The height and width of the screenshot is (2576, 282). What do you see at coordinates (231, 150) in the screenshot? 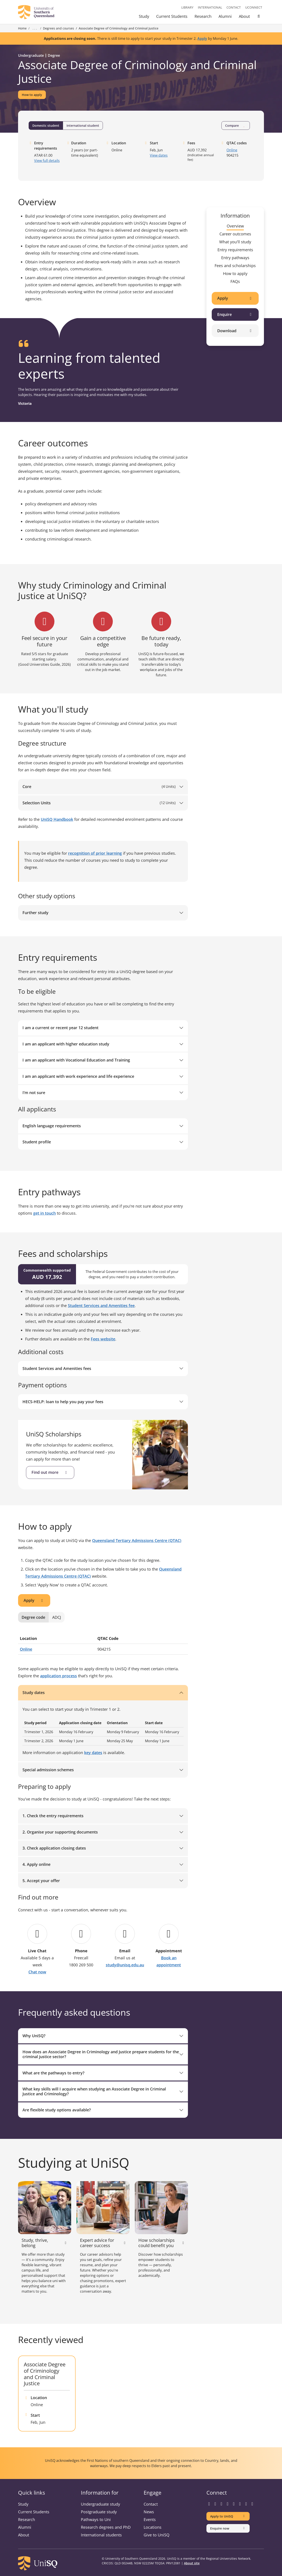
I see `Online` at bounding box center [231, 150].